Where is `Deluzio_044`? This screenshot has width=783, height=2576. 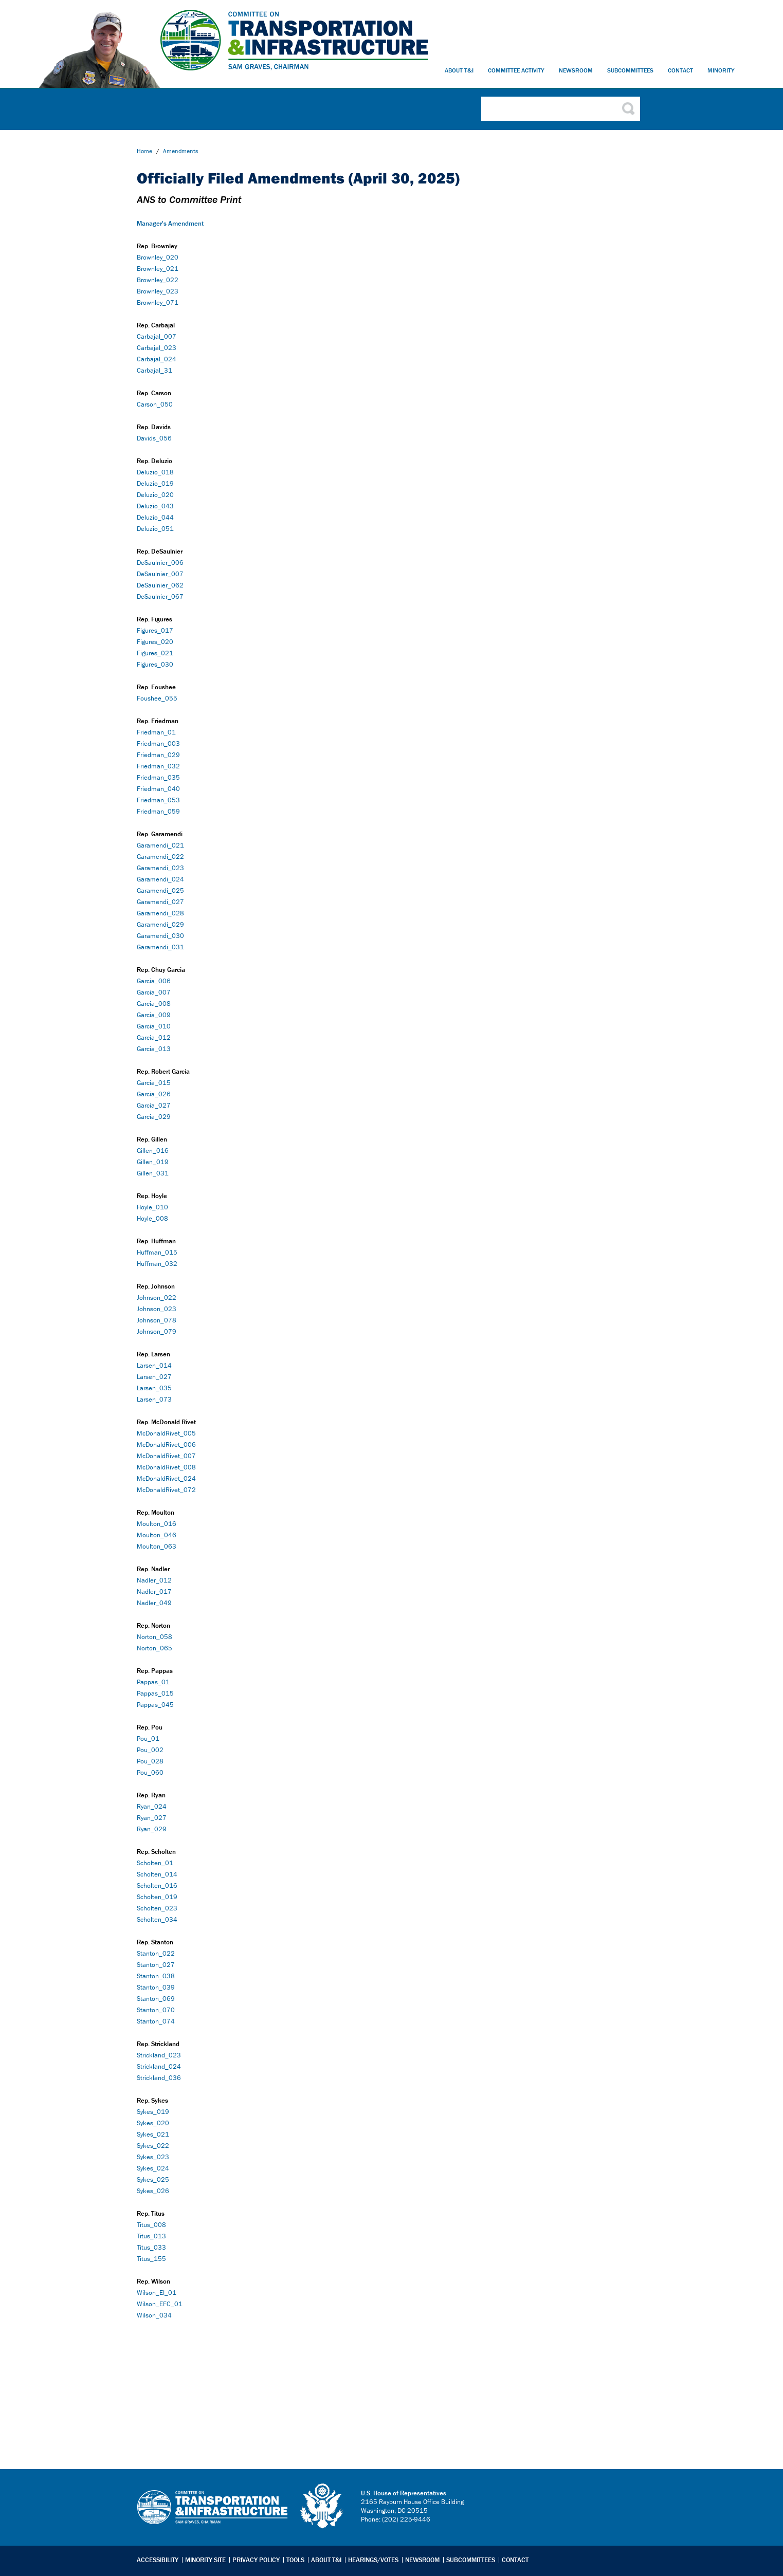 Deluzio_044 is located at coordinates (155, 517).